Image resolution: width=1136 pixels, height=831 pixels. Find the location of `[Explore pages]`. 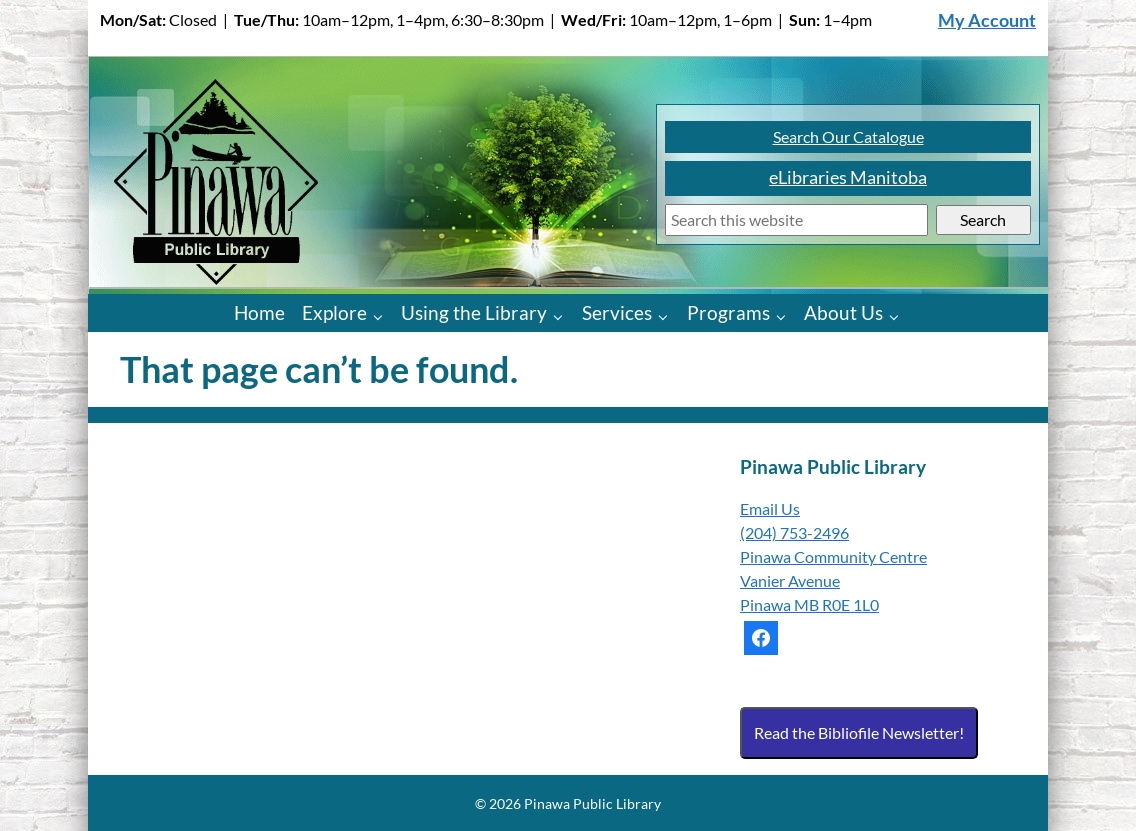

[Explore pages] is located at coordinates (382, 315).